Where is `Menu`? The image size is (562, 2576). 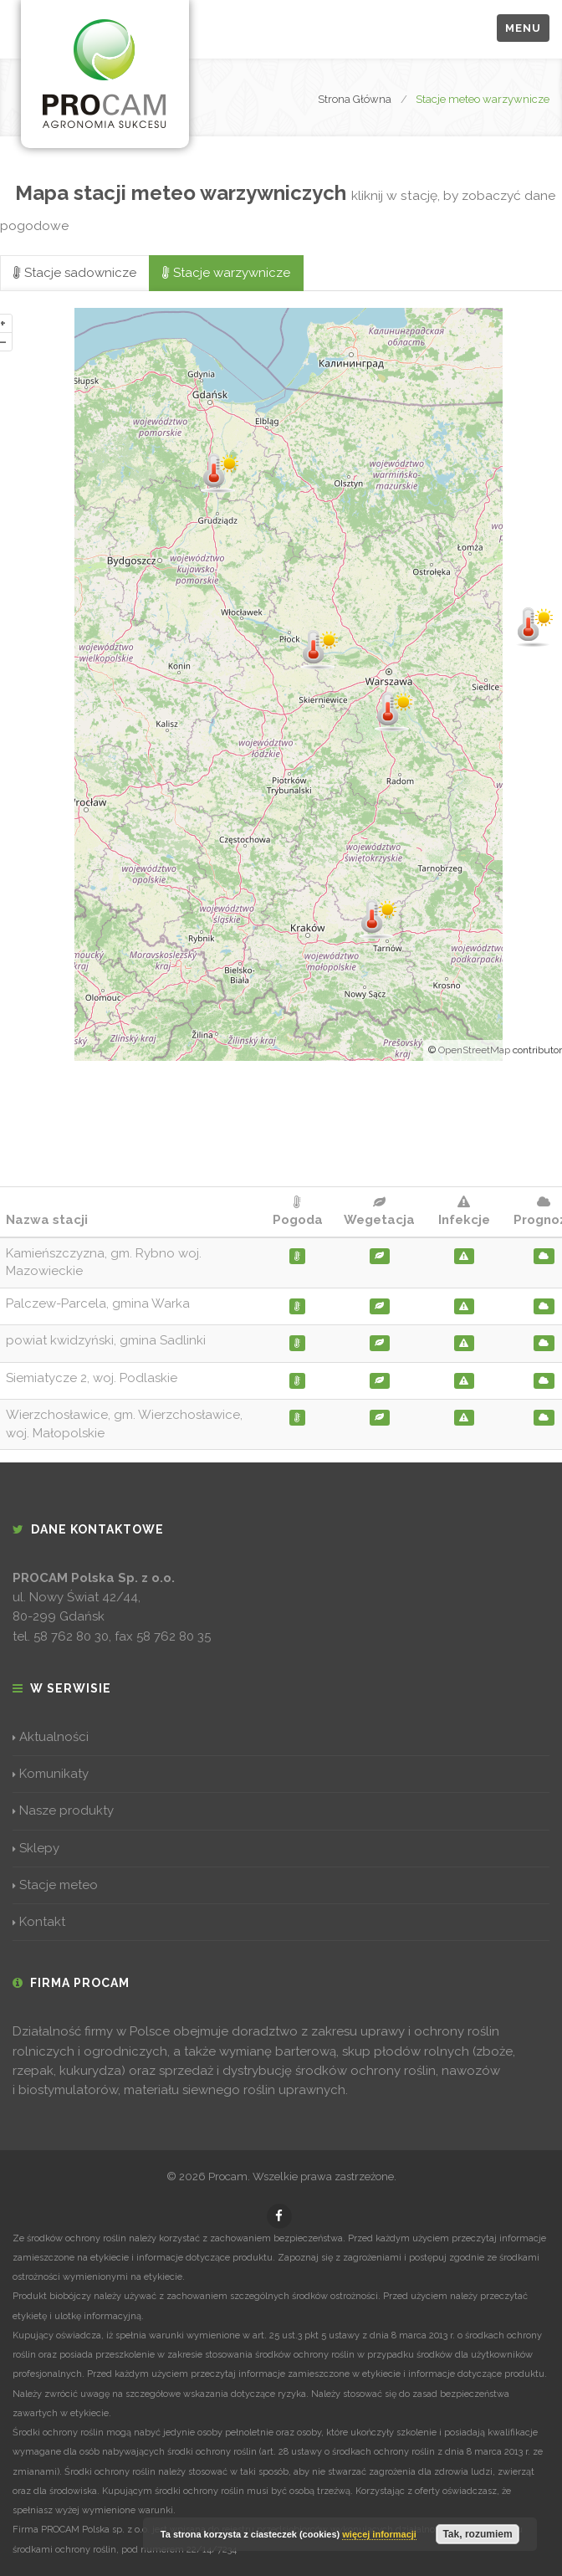 Menu is located at coordinates (523, 28).